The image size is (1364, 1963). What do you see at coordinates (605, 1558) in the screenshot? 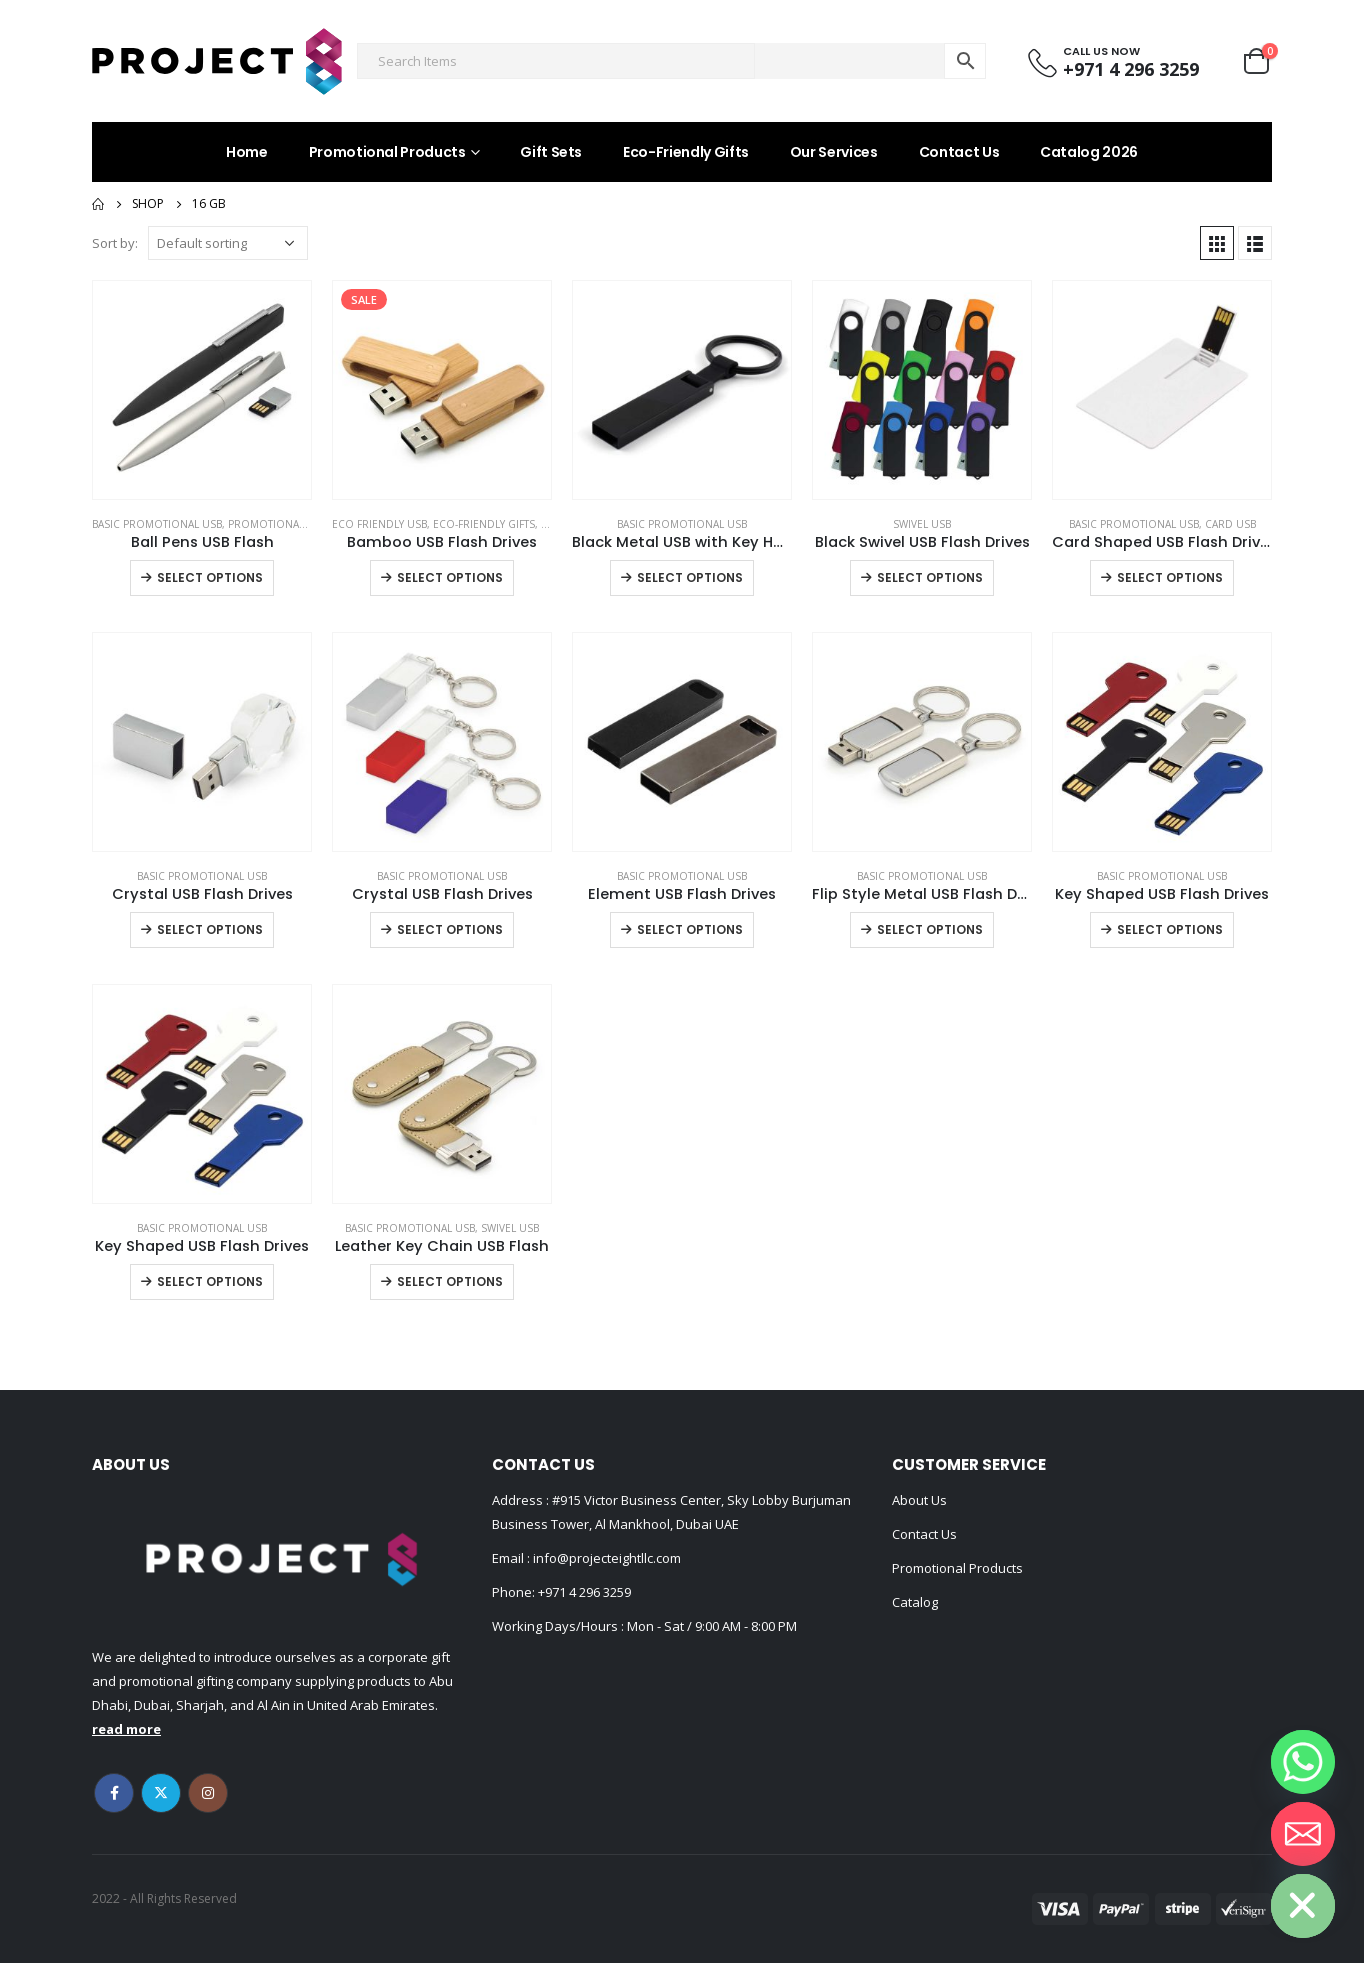
I see `info@projecteightllc.com` at bounding box center [605, 1558].